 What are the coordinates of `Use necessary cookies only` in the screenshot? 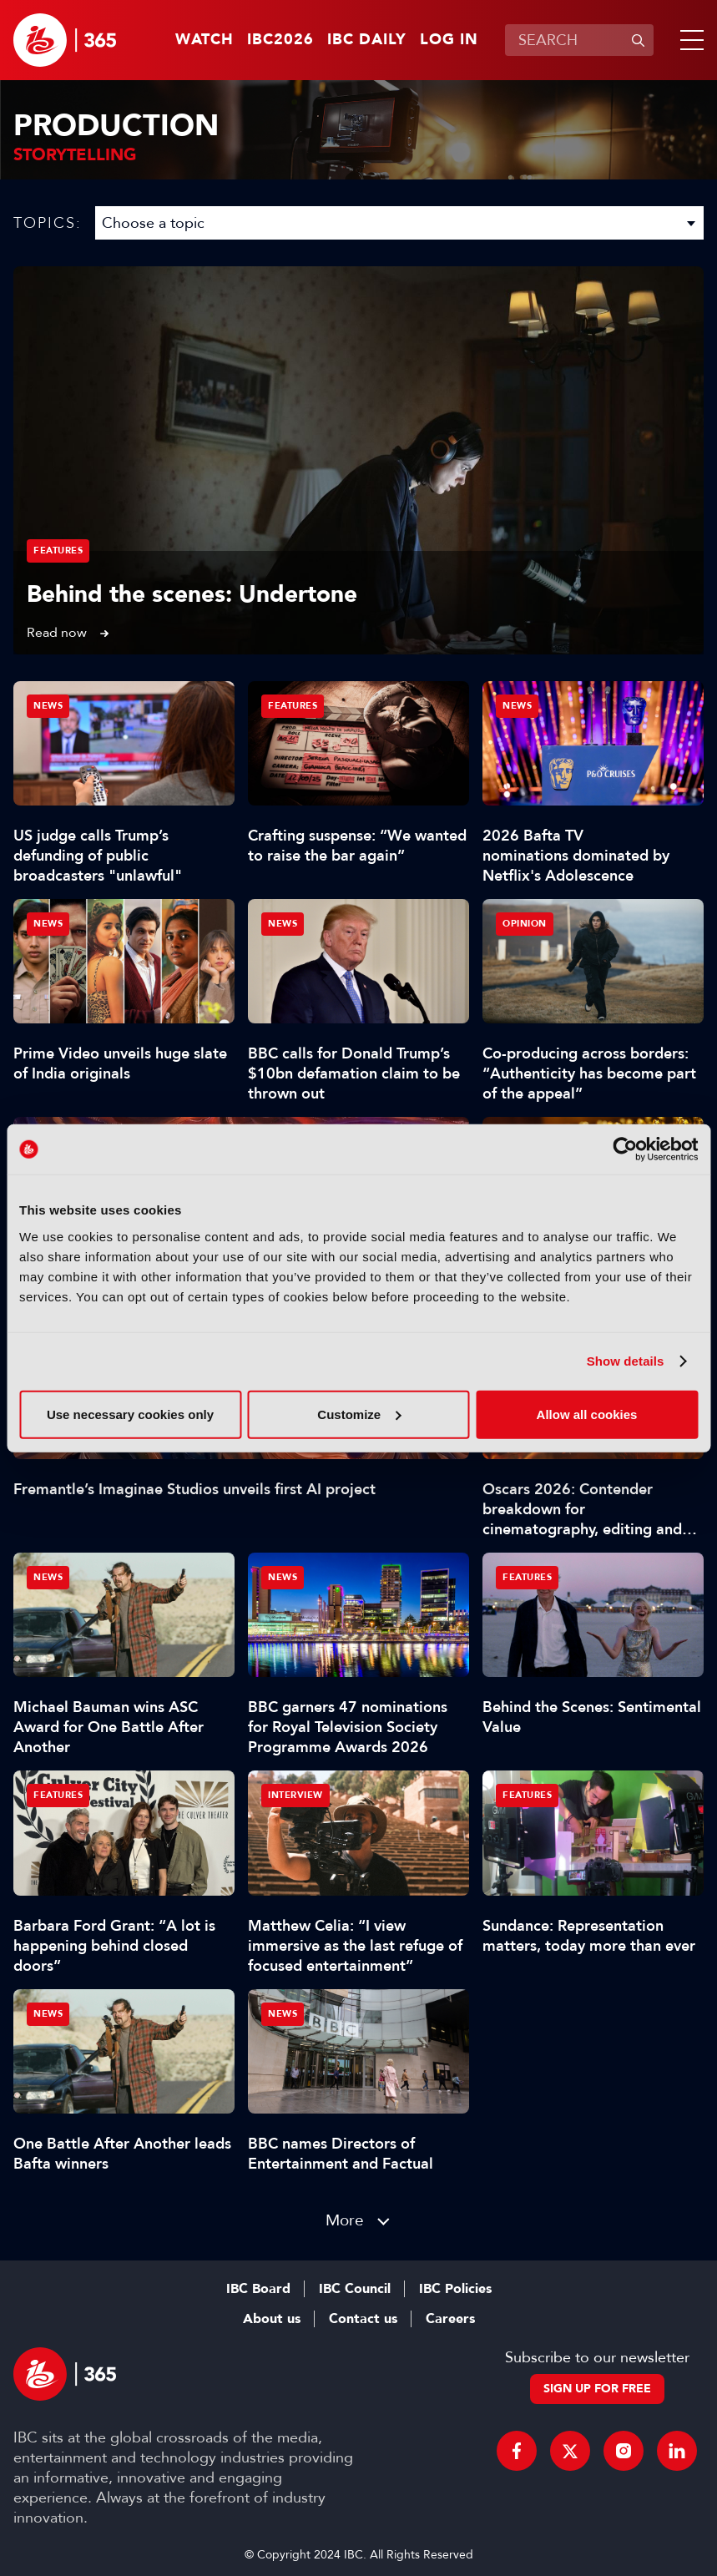 It's located at (130, 1414).